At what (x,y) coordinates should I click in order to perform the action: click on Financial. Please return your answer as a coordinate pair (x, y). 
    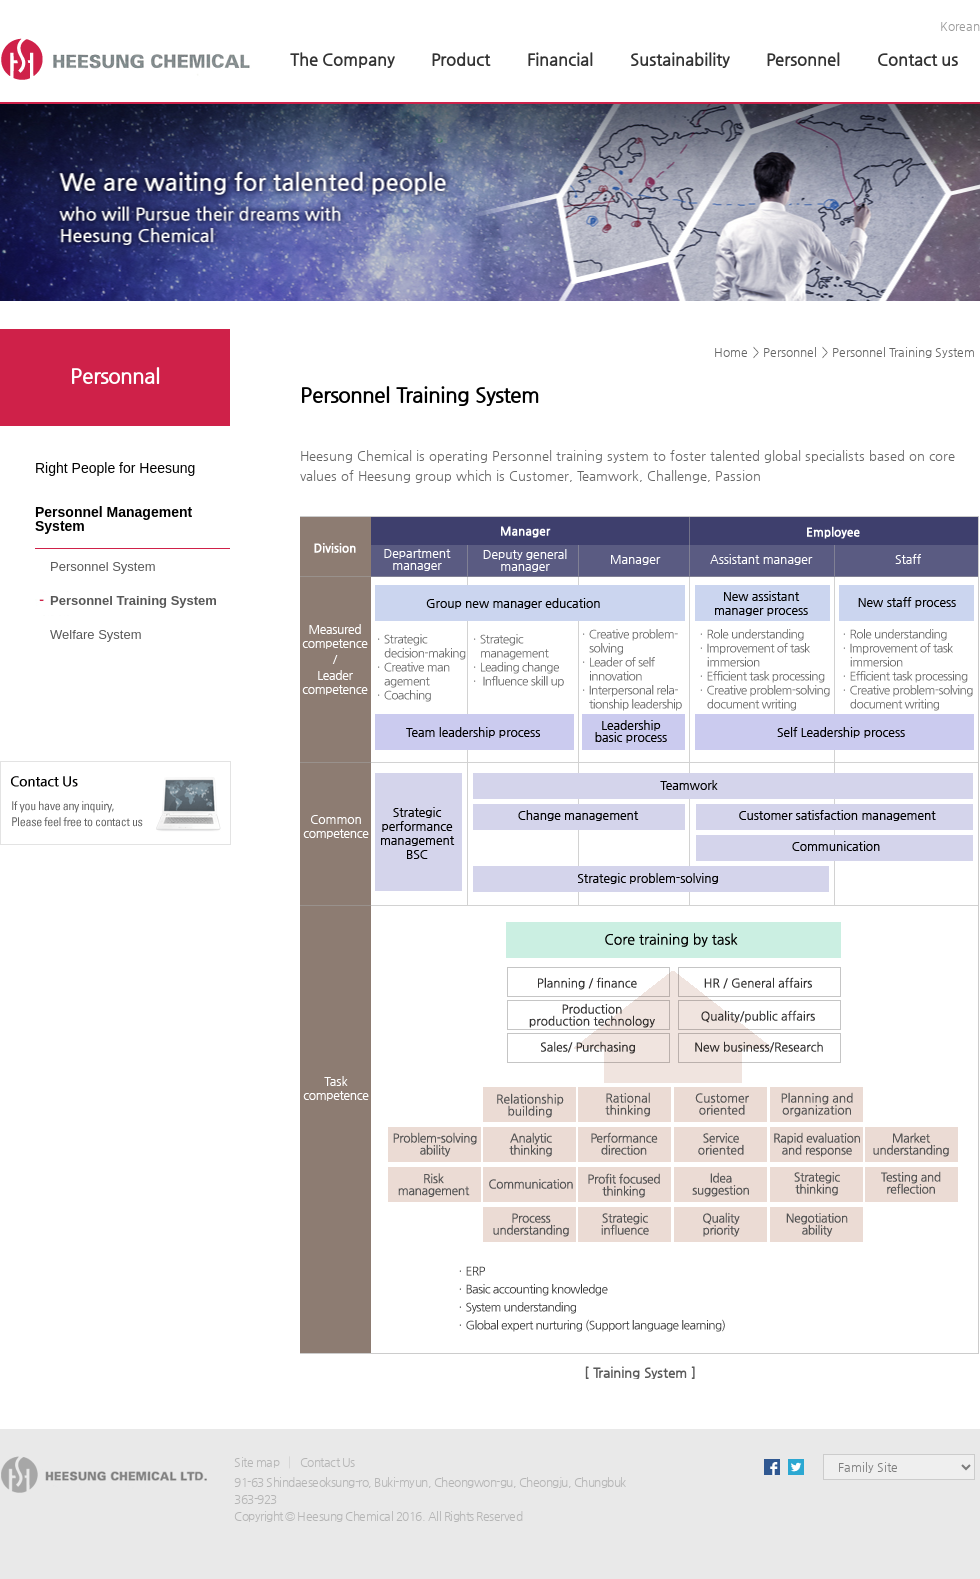
    Looking at the image, I should click on (560, 59).